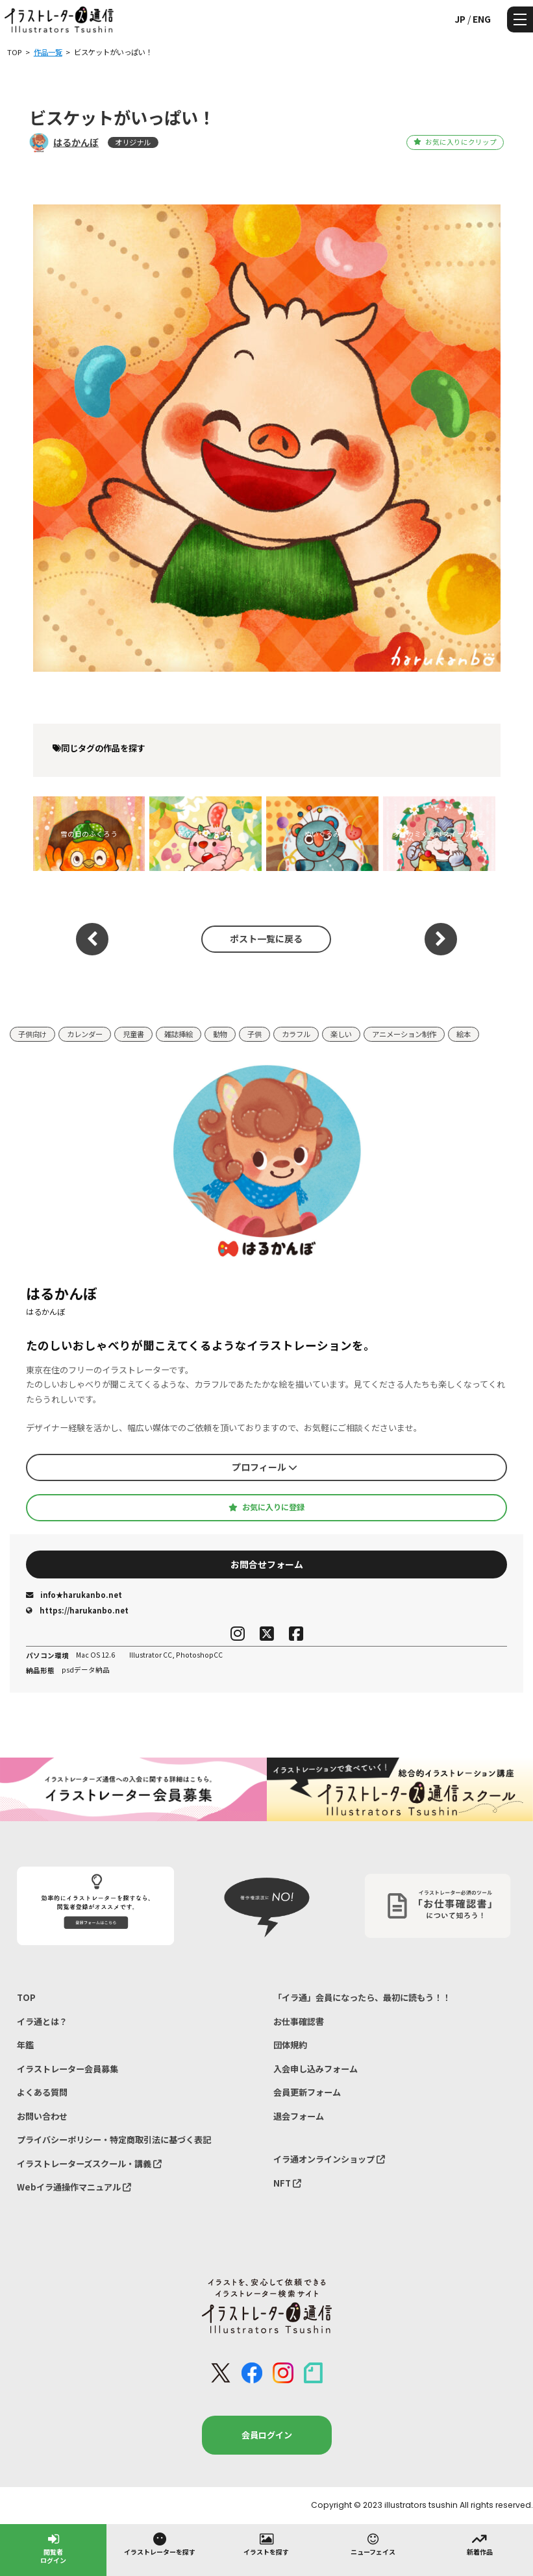 This screenshot has width=533, height=2576. What do you see at coordinates (296, 1034) in the screenshot?
I see `カラフル` at bounding box center [296, 1034].